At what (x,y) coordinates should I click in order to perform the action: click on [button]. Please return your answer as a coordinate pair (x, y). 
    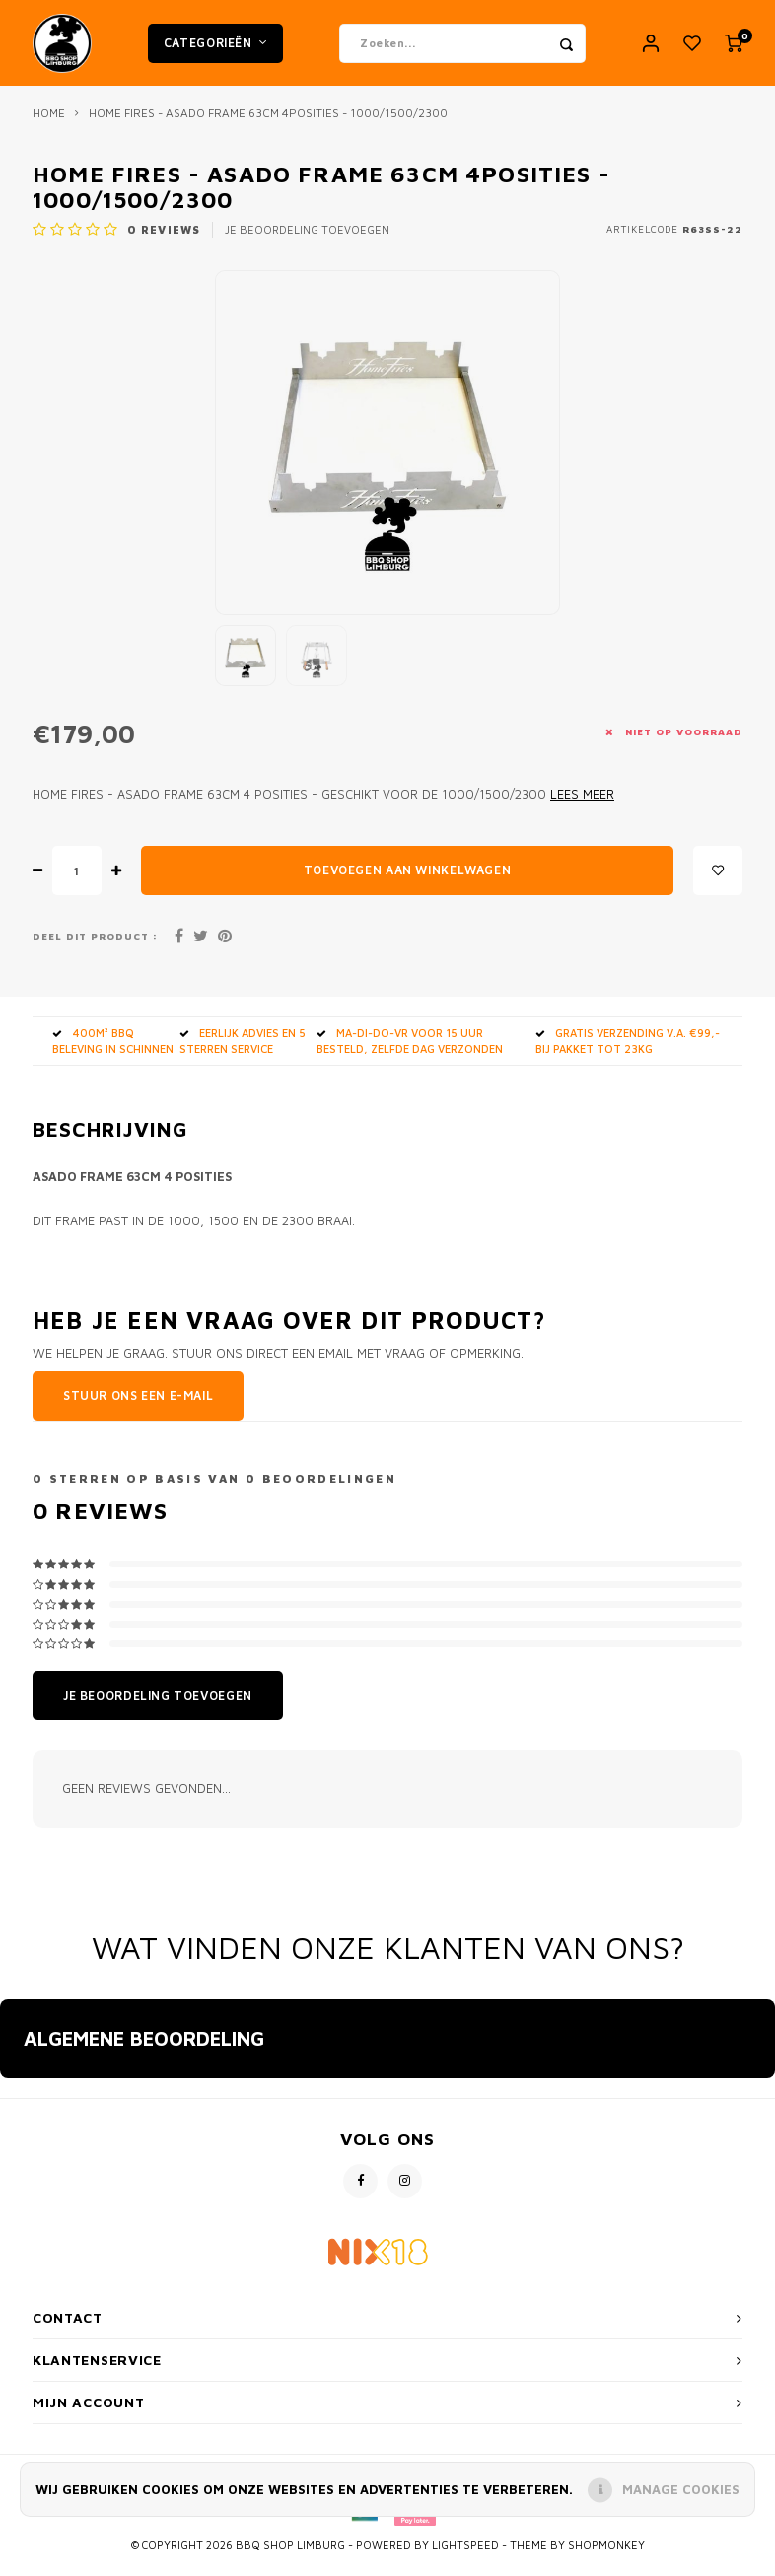
    Looking at the image, I should click on (16, 2110).